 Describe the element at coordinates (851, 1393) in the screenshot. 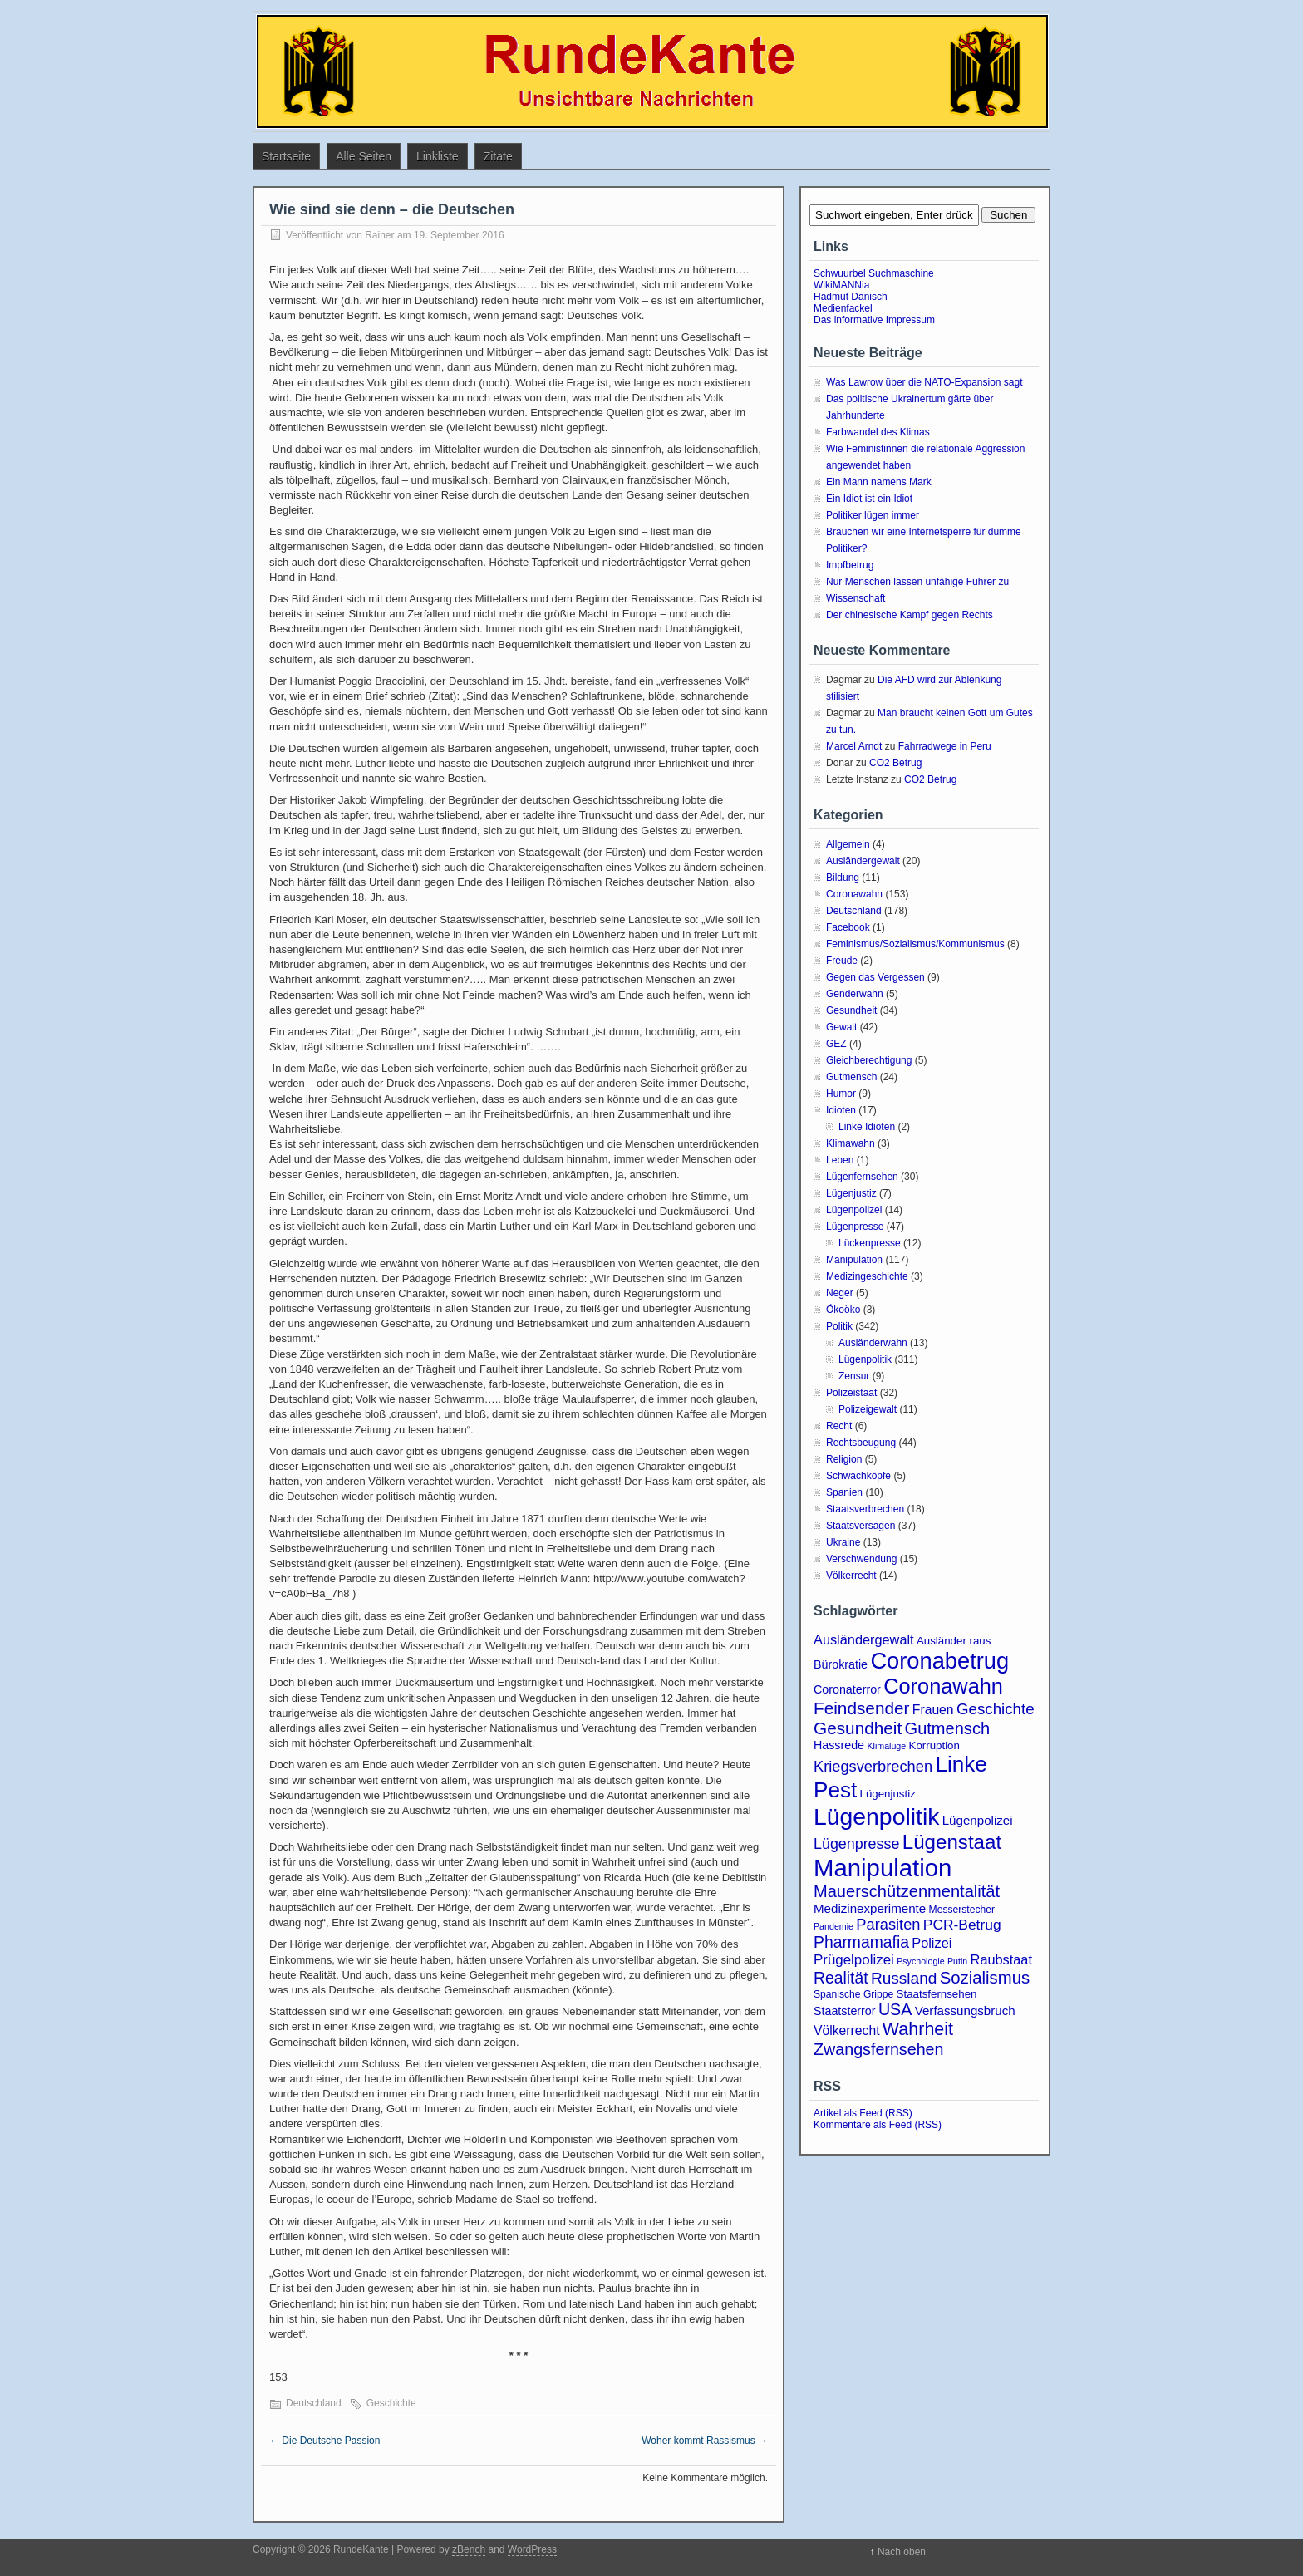

I see `Polizeistaat` at that location.